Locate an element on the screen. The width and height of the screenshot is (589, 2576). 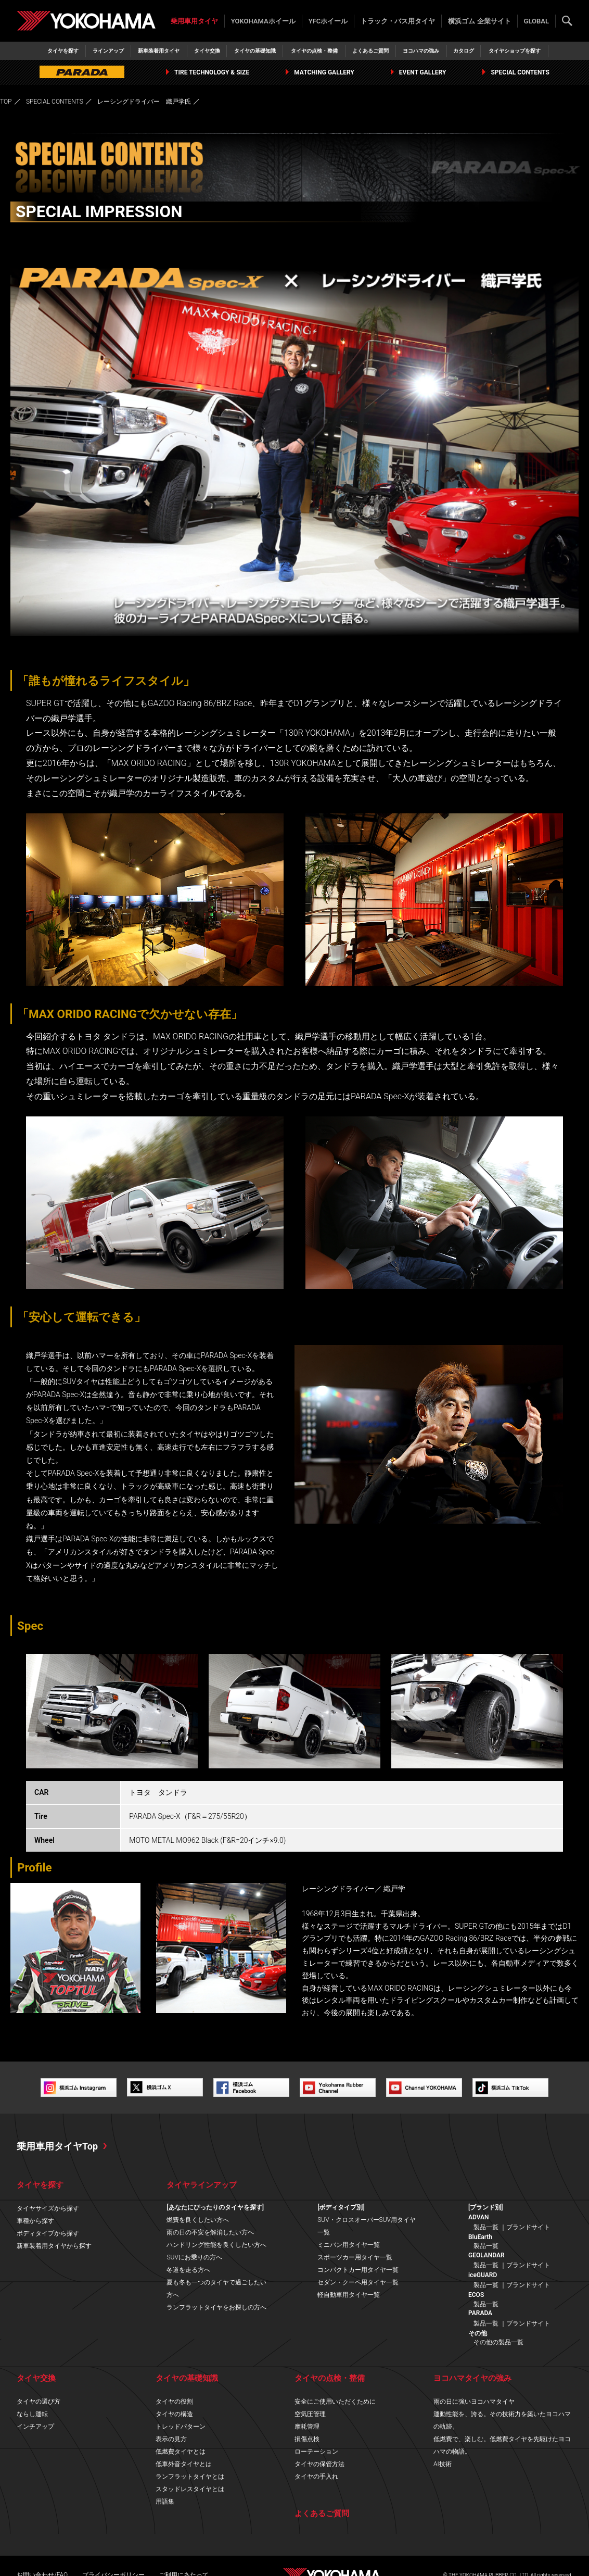
タイヤの選び方 is located at coordinates (38, 2401).